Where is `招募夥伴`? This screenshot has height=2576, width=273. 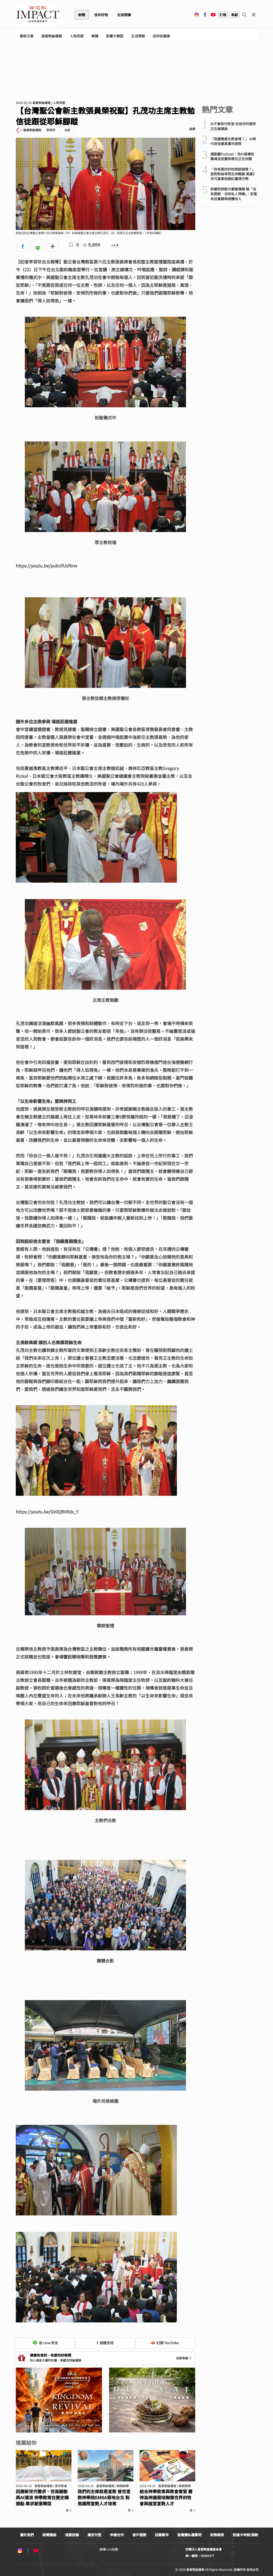 招募夥伴 is located at coordinates (162, 2534).